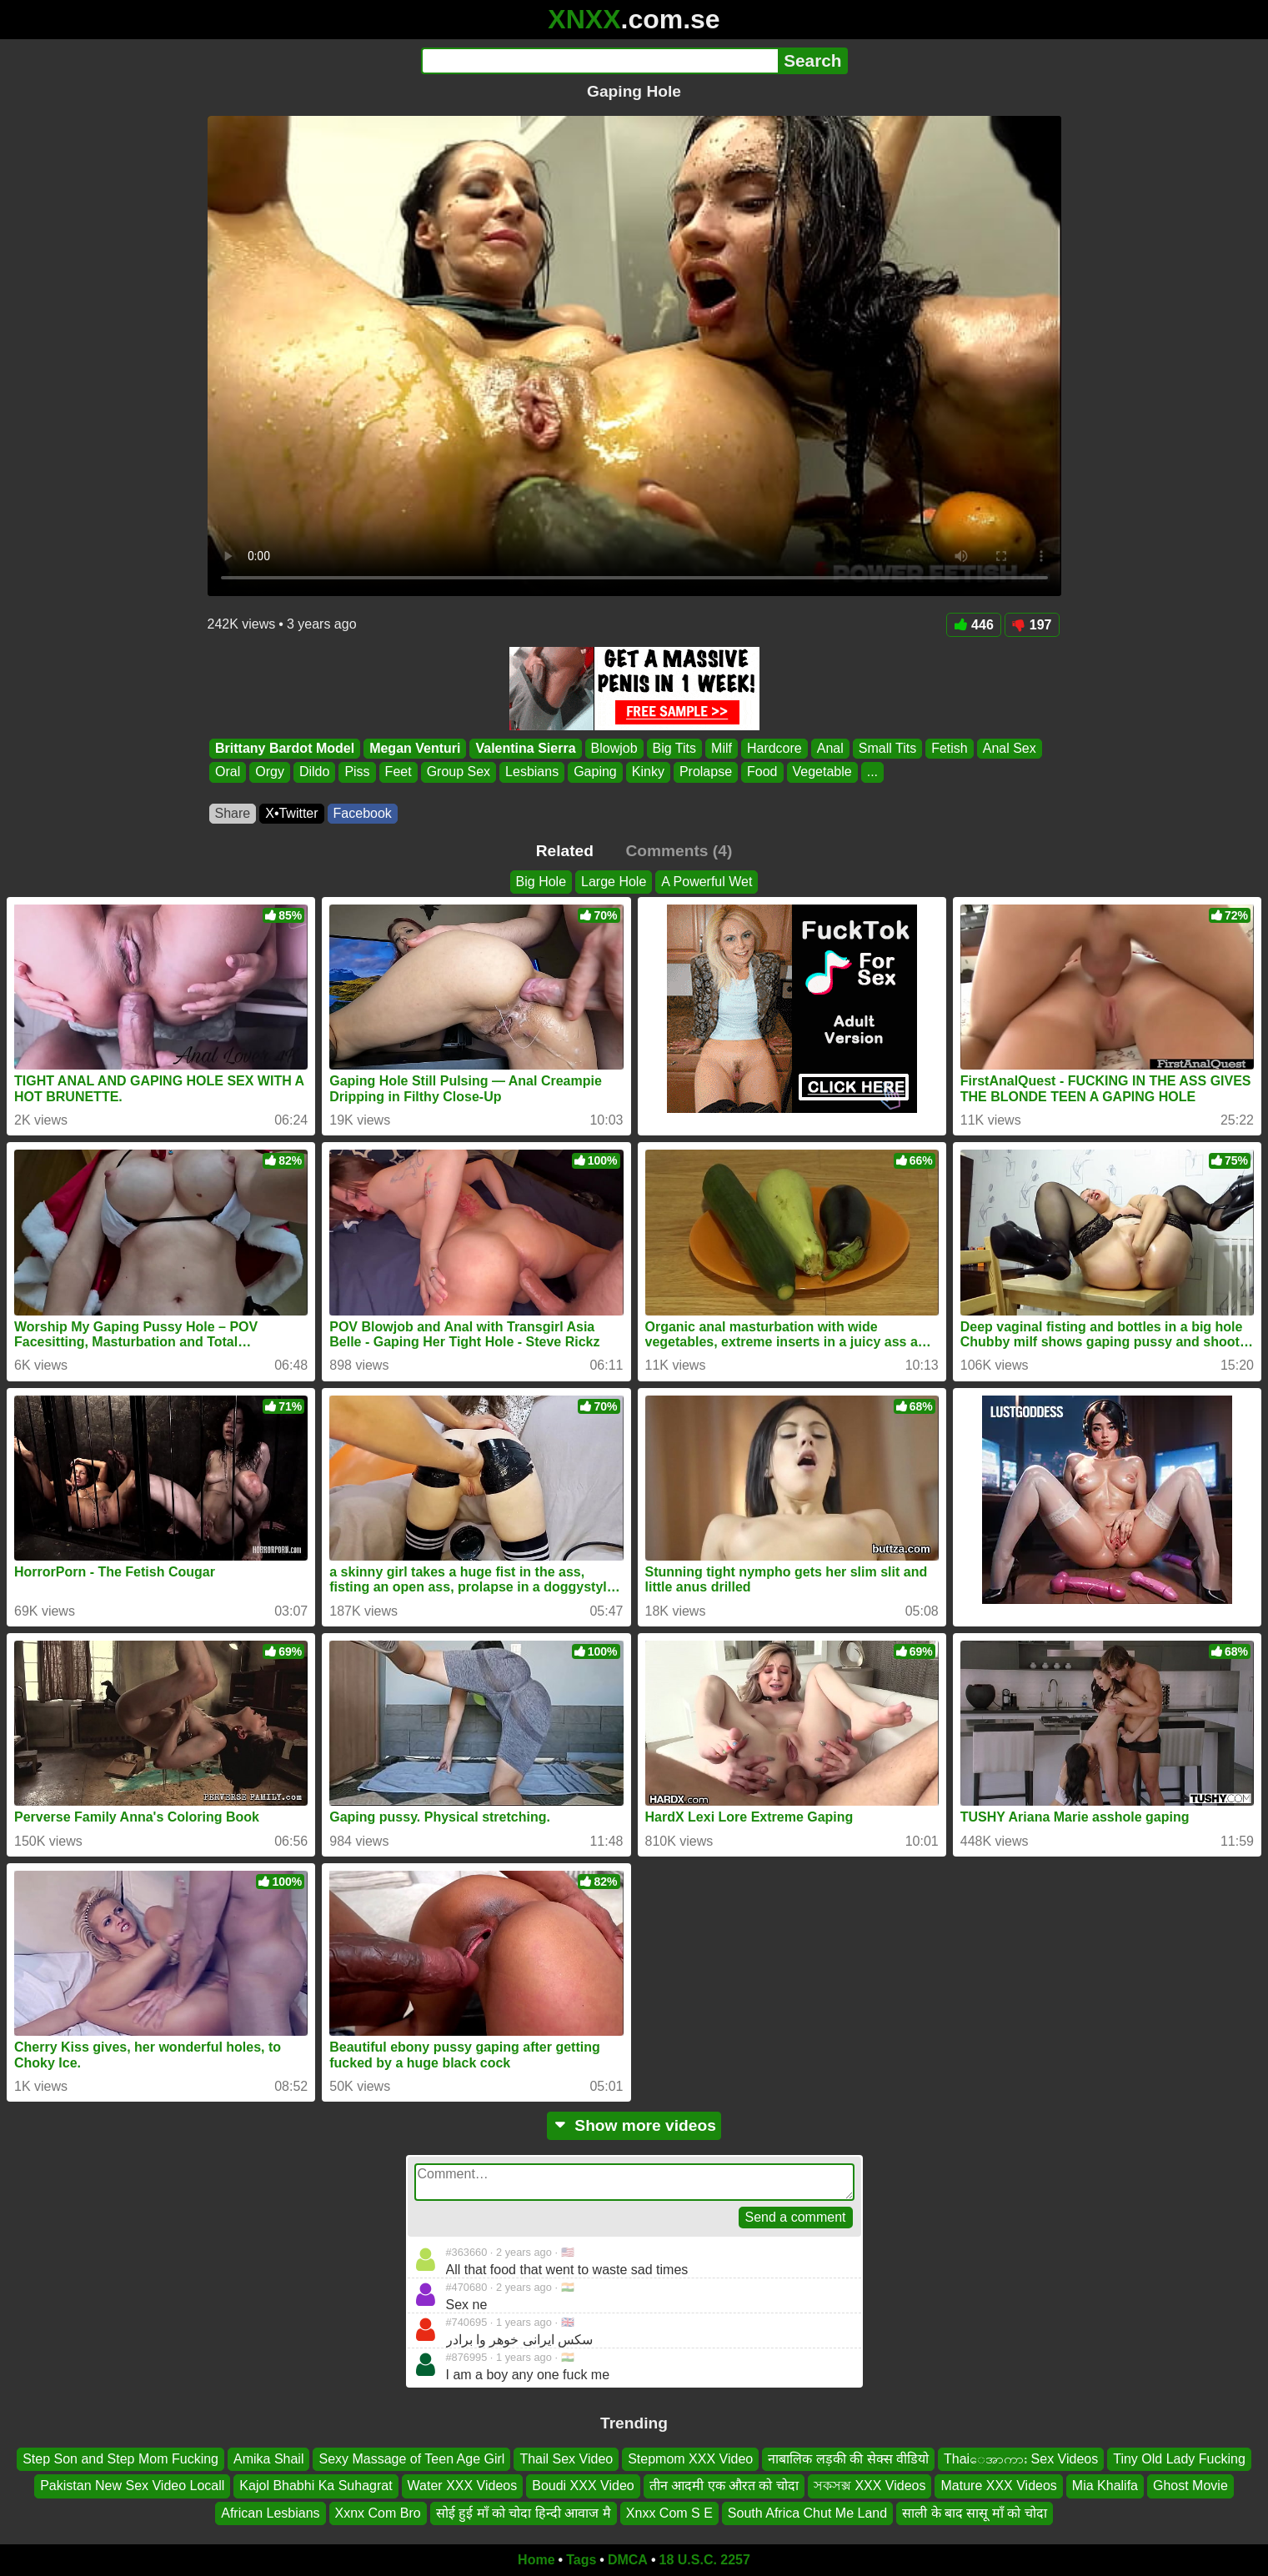 The image size is (1268, 2576). I want to click on Boudi XXX Video, so click(583, 2486).